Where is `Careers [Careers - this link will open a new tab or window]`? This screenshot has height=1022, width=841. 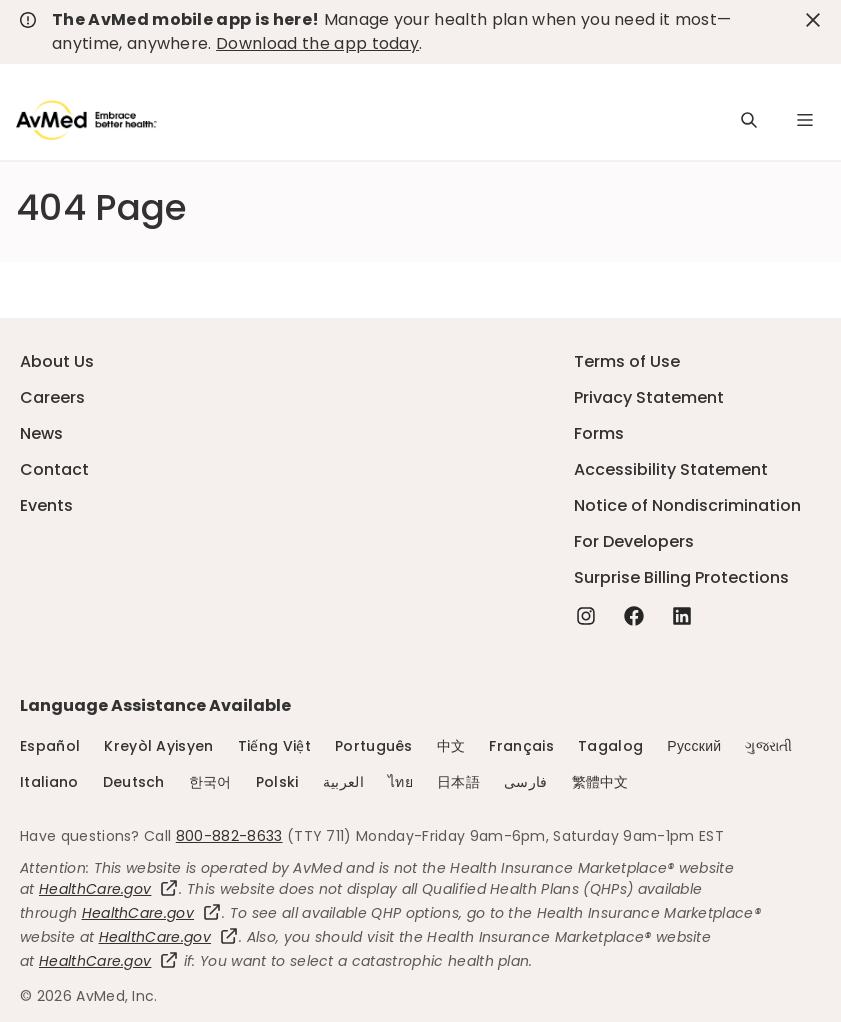
Careers [Careers - this link will open a new tab or window] is located at coordinates (52, 397).